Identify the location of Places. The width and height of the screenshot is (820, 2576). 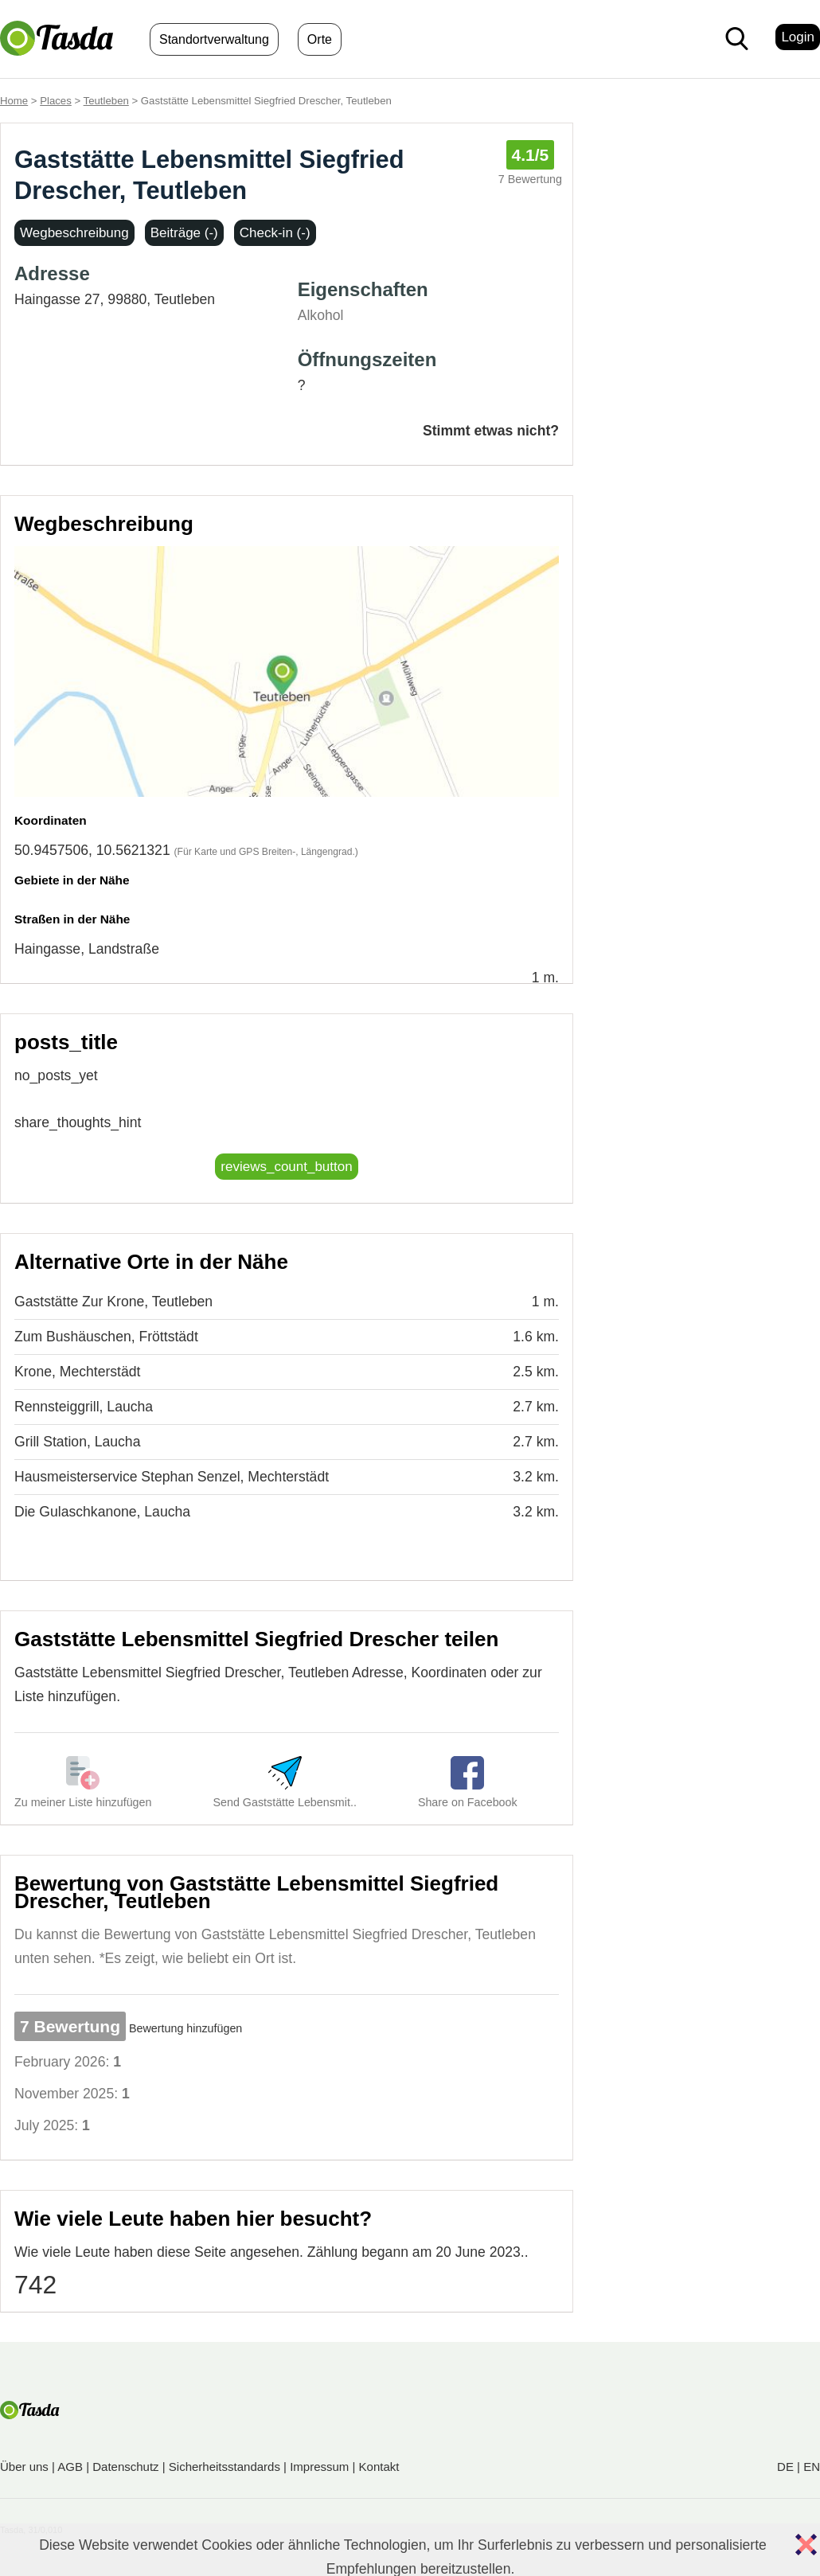
(56, 101).